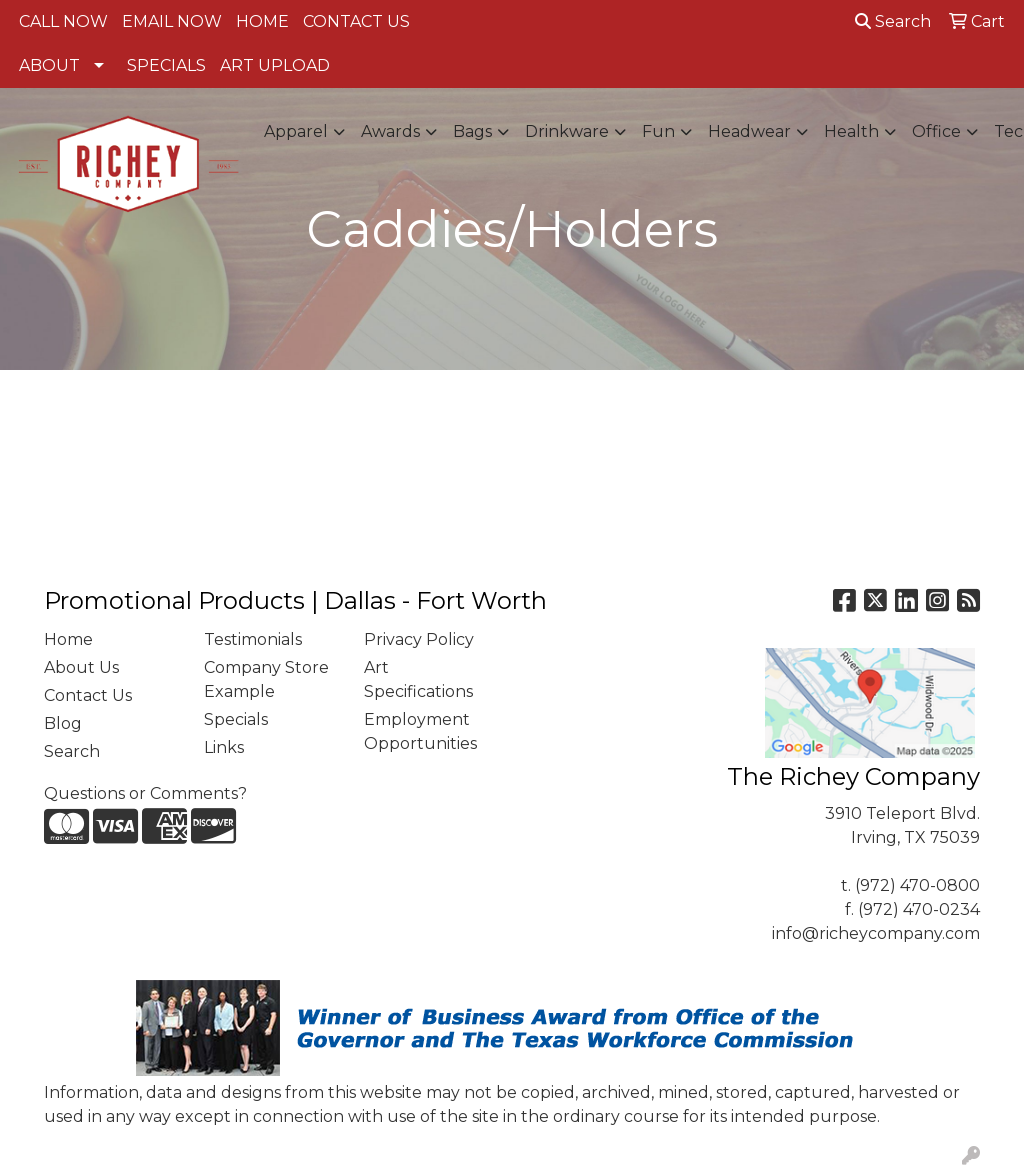  What do you see at coordinates (68, 639) in the screenshot?
I see `Home` at bounding box center [68, 639].